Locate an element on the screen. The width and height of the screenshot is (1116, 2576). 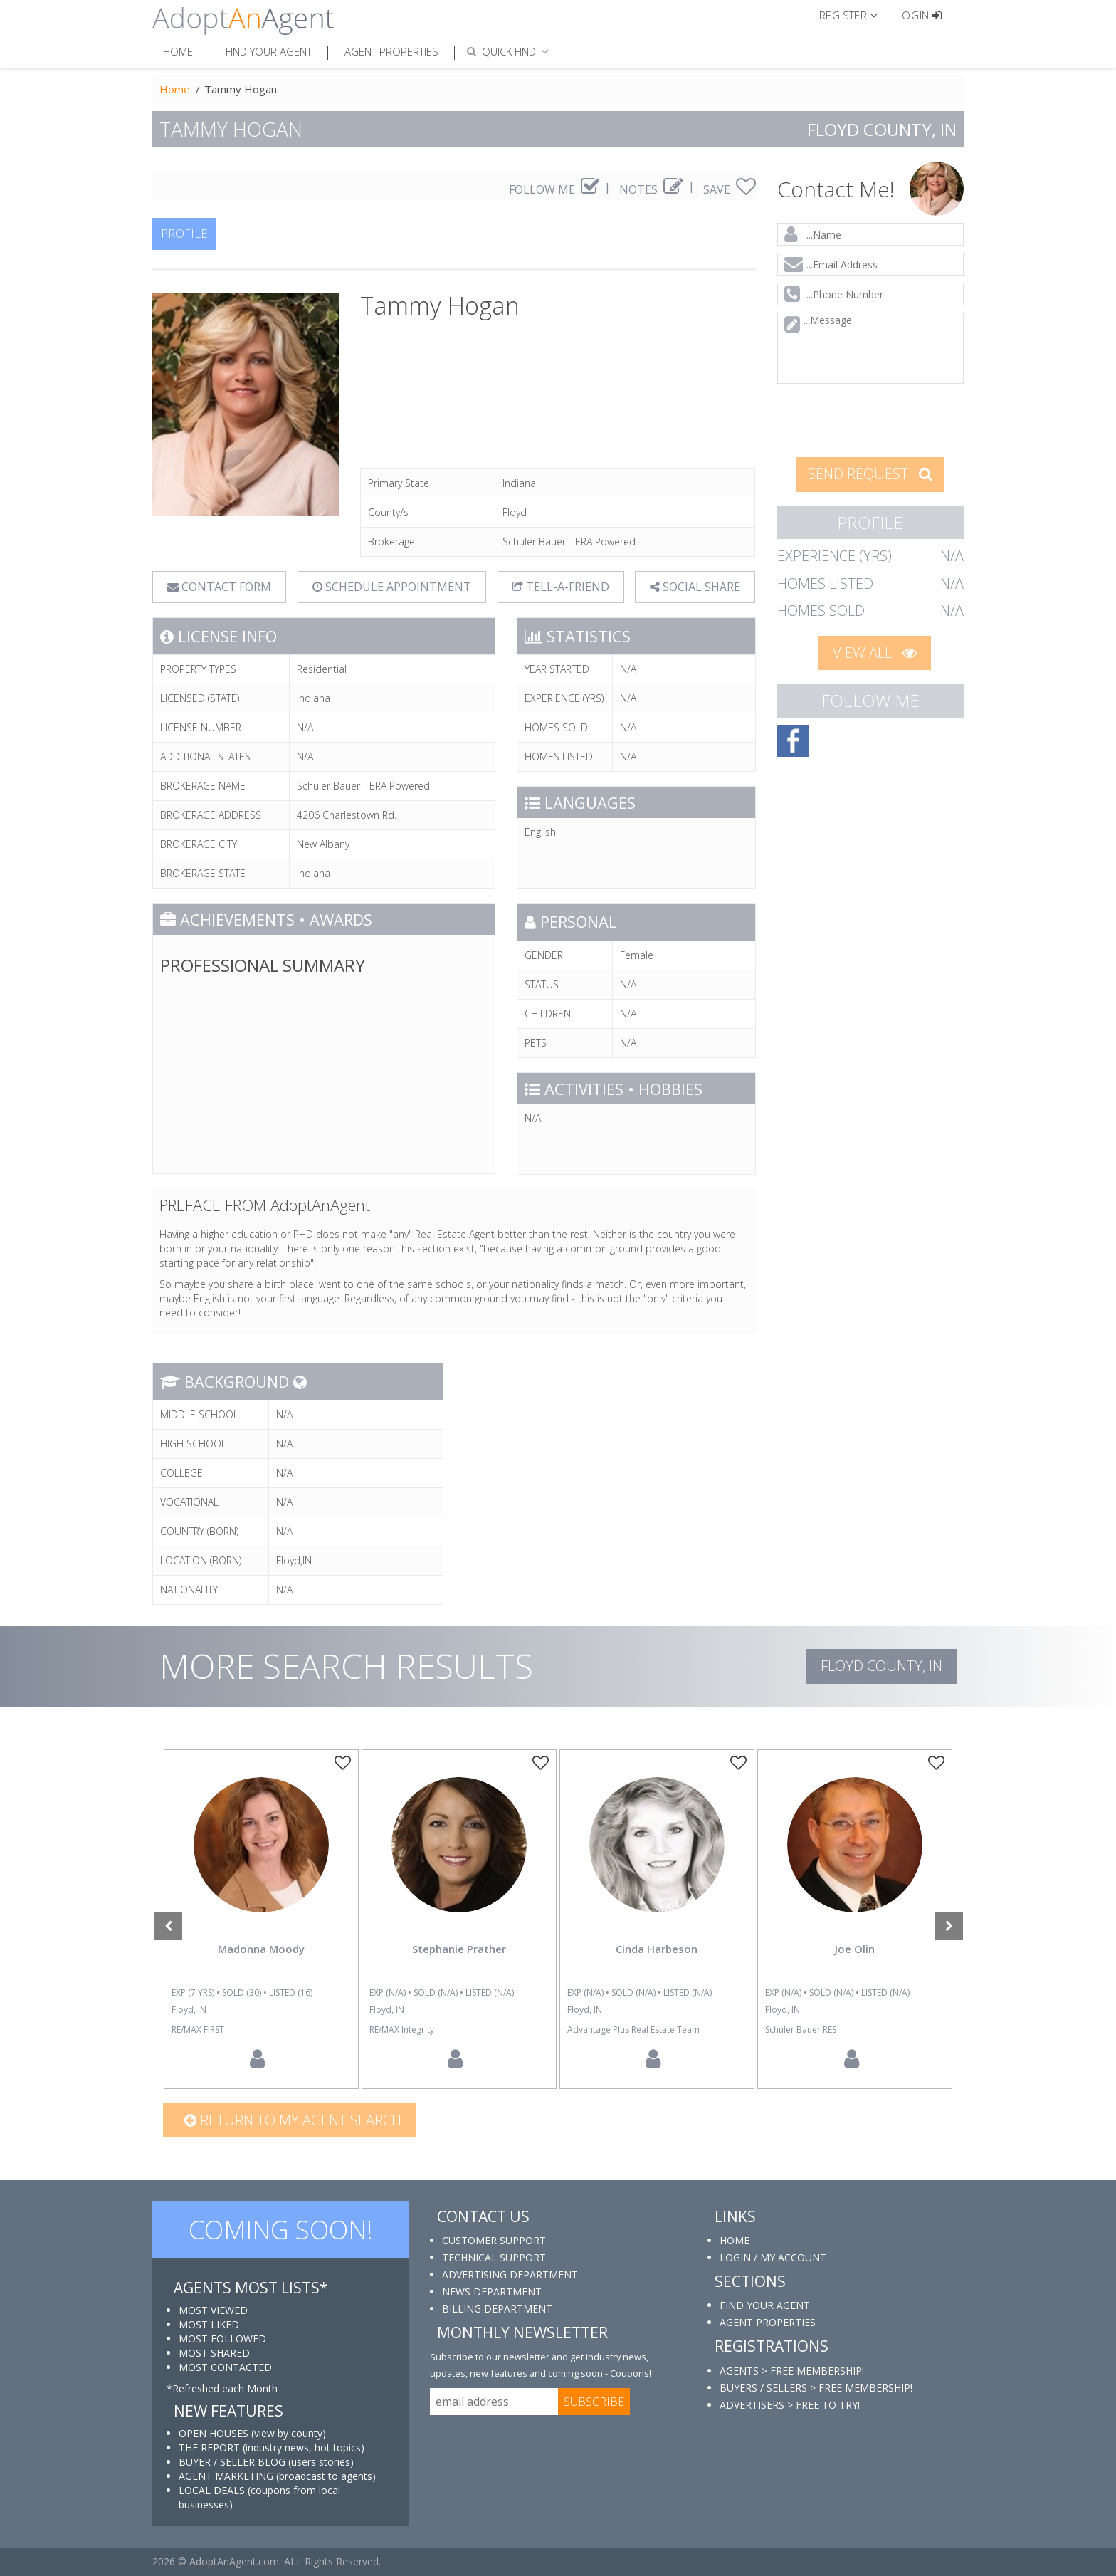
[presentation] is located at coordinates (871, 418).